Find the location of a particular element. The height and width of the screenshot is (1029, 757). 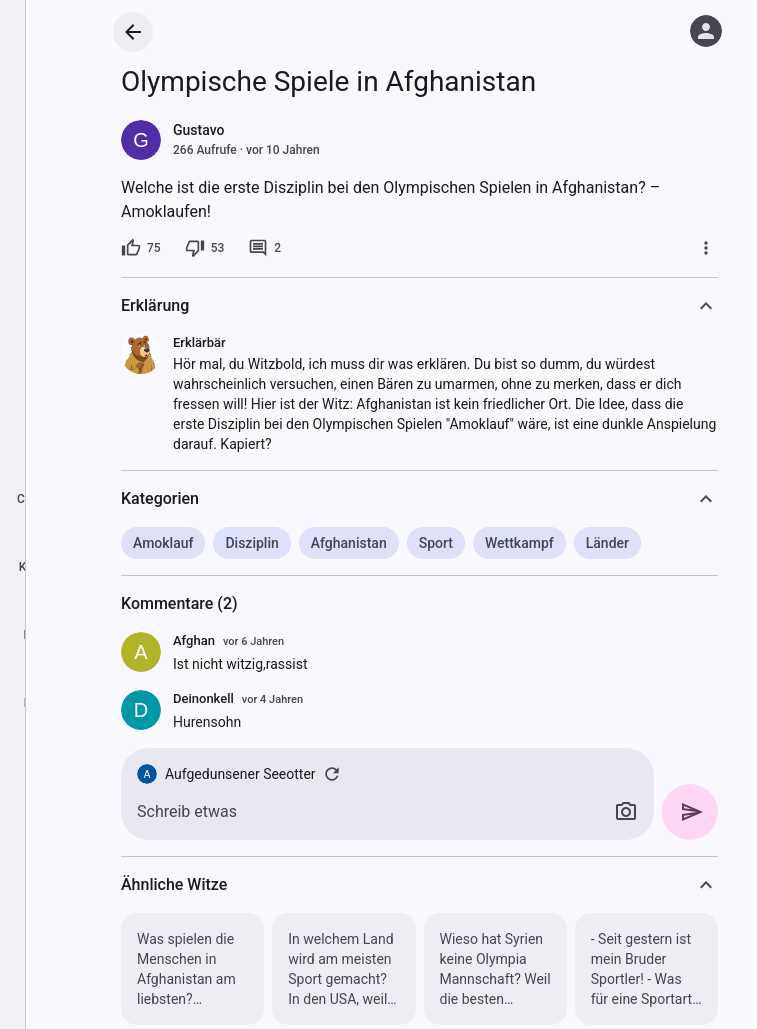

[53 Dislikes] is located at coordinates (205, 248).